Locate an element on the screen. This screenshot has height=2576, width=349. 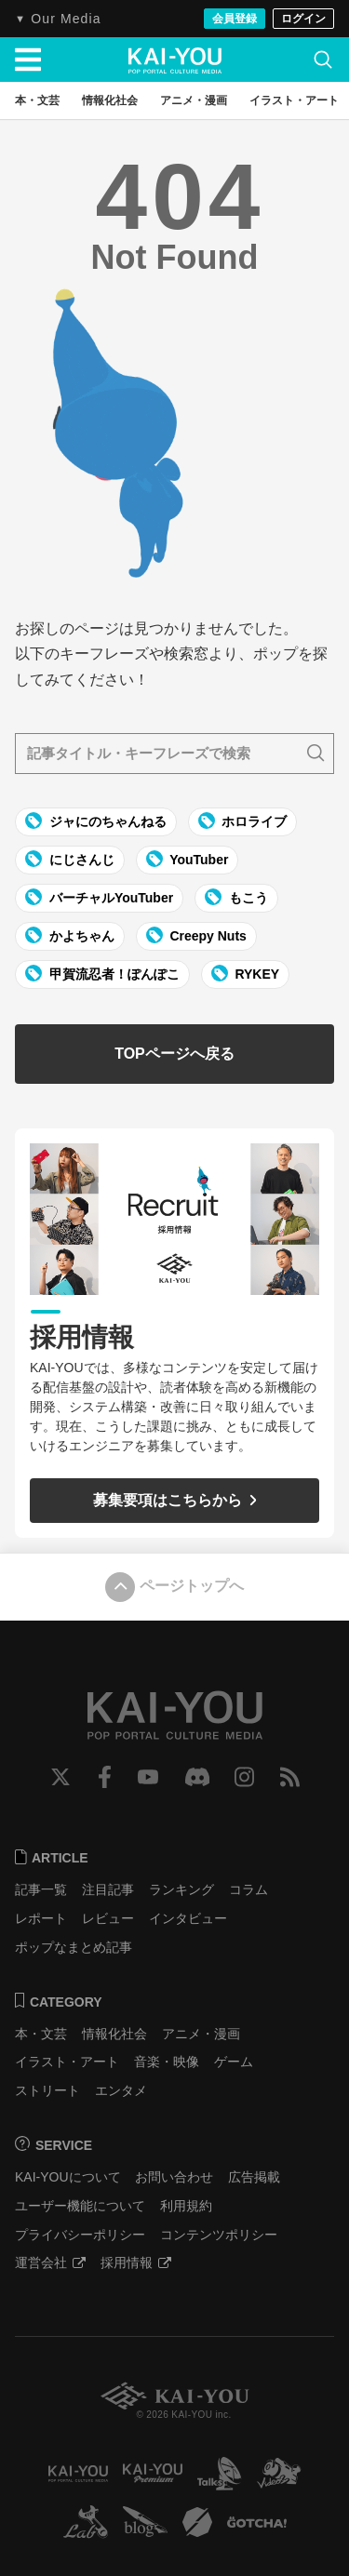
甲賀流忍者！ぽんぽこ is located at coordinates (102, 973).